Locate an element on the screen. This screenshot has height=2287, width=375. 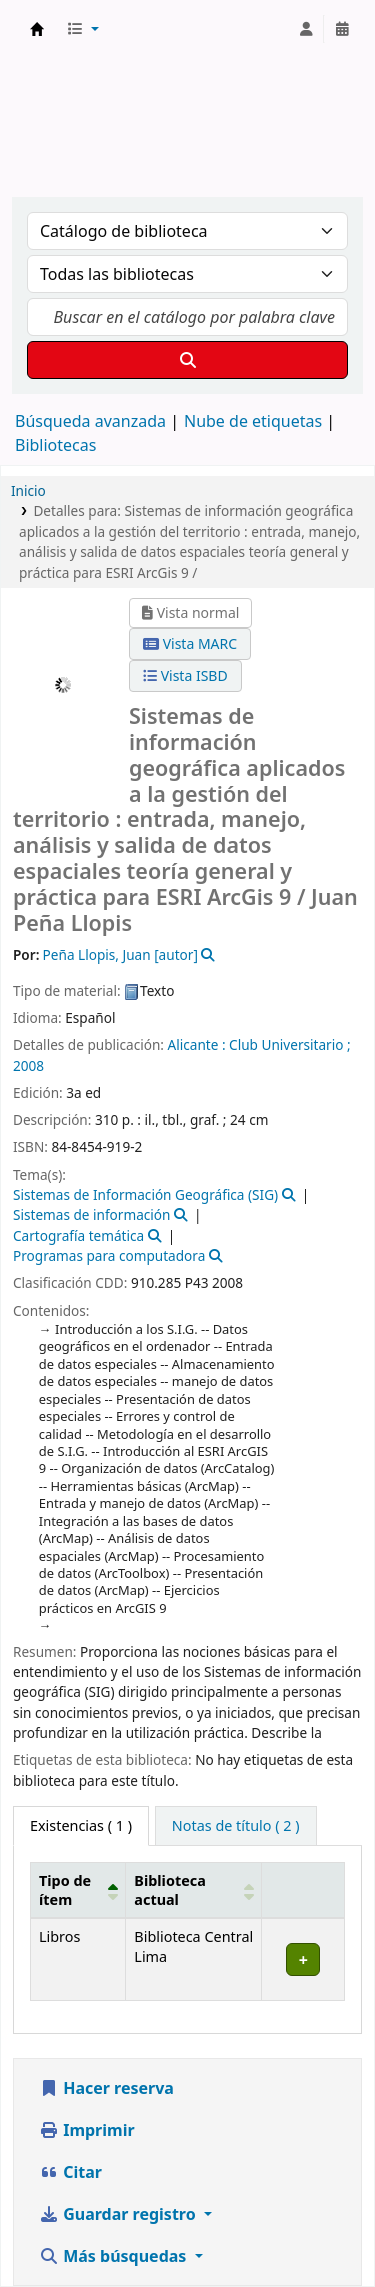
Sistemas de Información Geográfica (SIG) is located at coordinates (145, 1194).